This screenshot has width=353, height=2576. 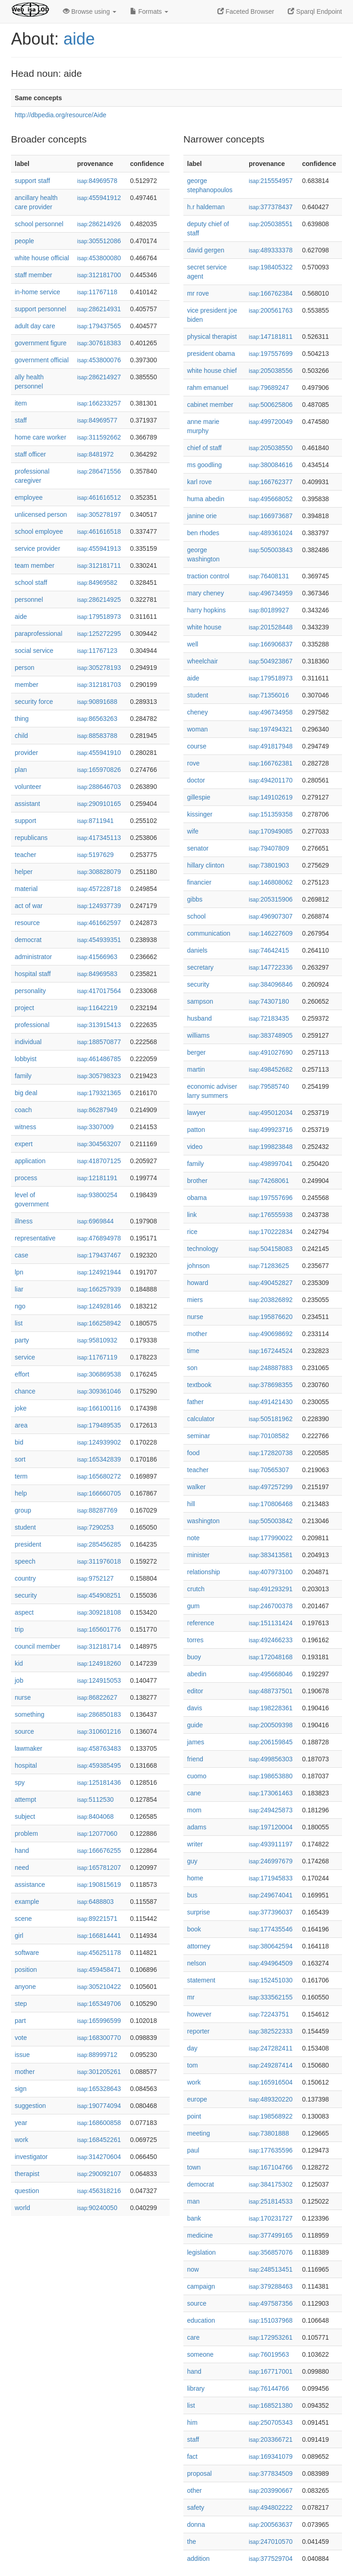 What do you see at coordinates (197, 1180) in the screenshot?
I see `brother` at bounding box center [197, 1180].